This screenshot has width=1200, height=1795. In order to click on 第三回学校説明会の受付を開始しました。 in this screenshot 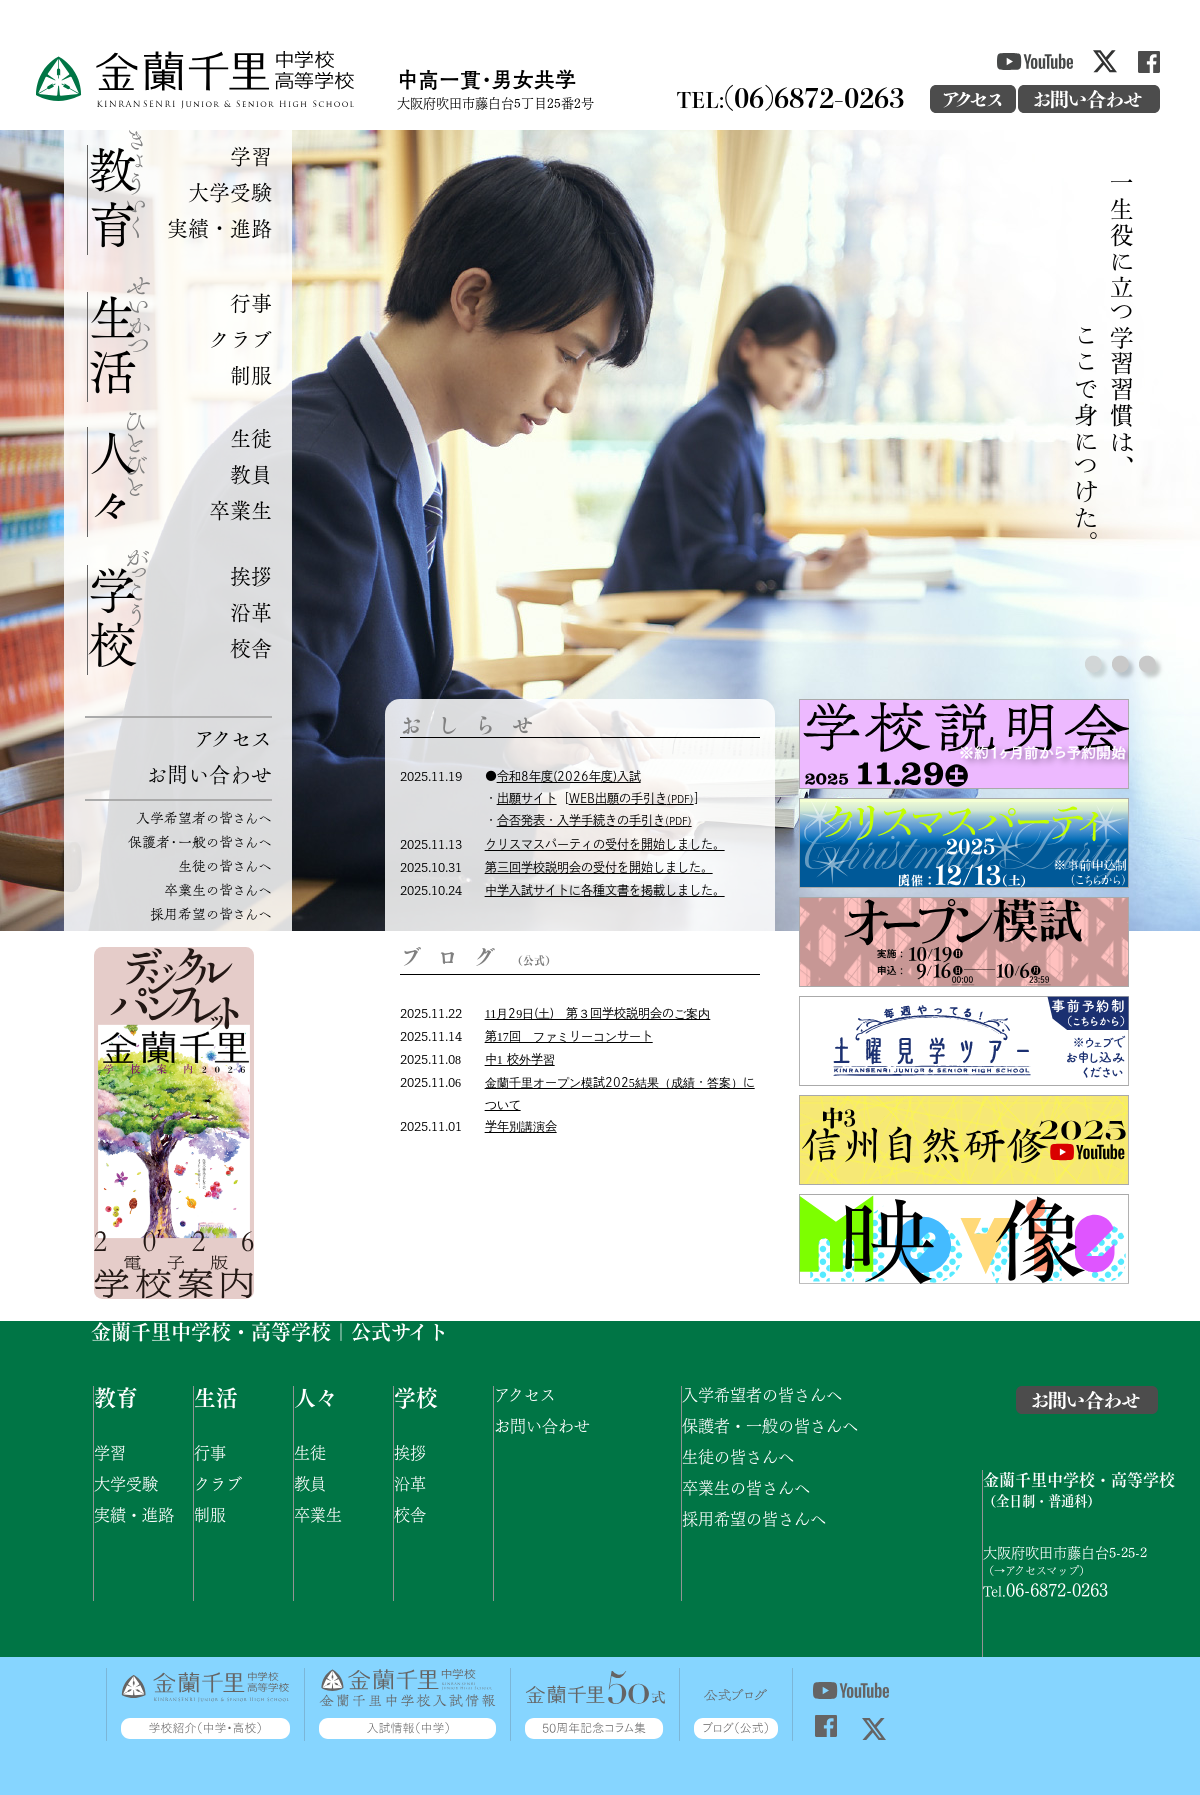, I will do `click(599, 867)`.